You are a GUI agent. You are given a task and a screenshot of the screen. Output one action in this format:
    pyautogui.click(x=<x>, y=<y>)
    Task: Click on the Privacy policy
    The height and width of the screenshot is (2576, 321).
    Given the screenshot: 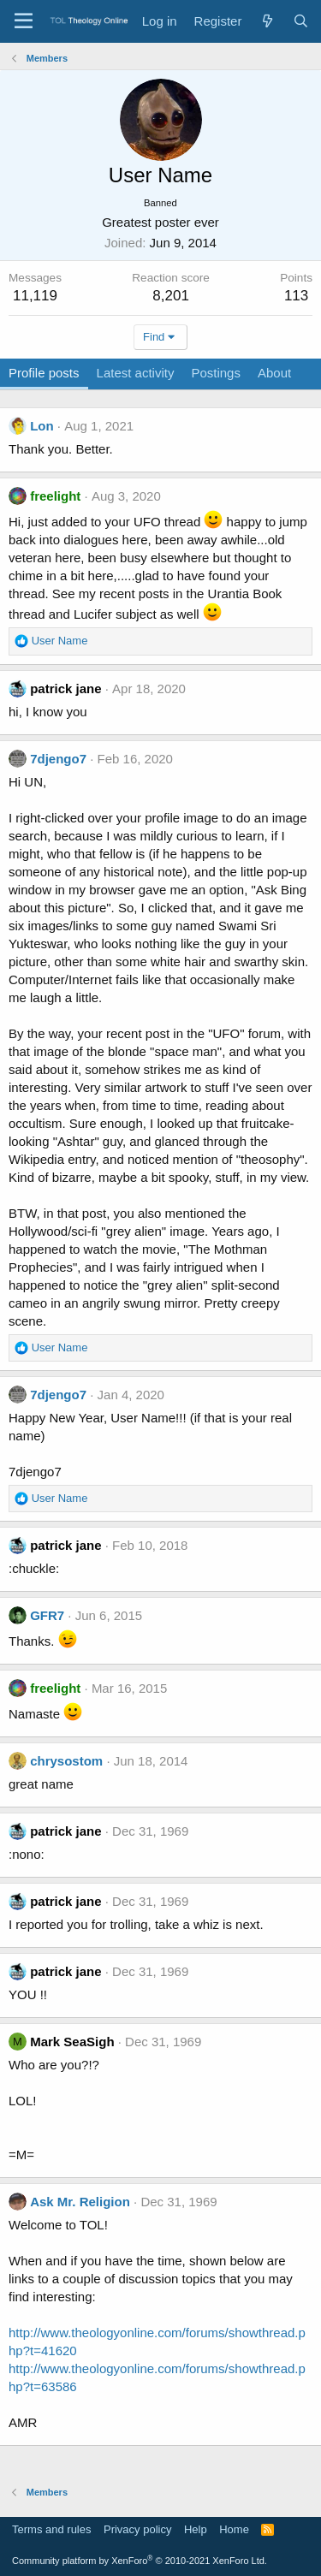 What is the action you would take?
    pyautogui.click(x=137, y=2529)
    